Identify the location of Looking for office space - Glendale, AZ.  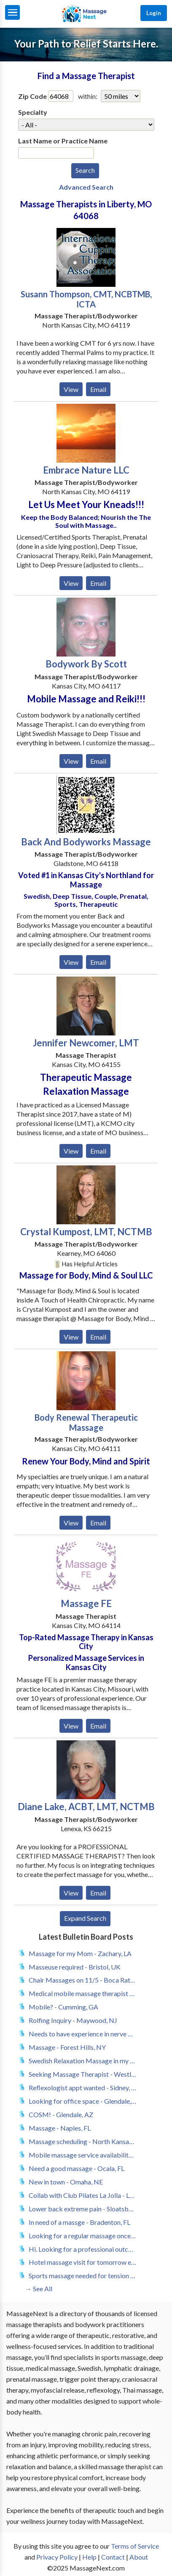
(82, 2101).